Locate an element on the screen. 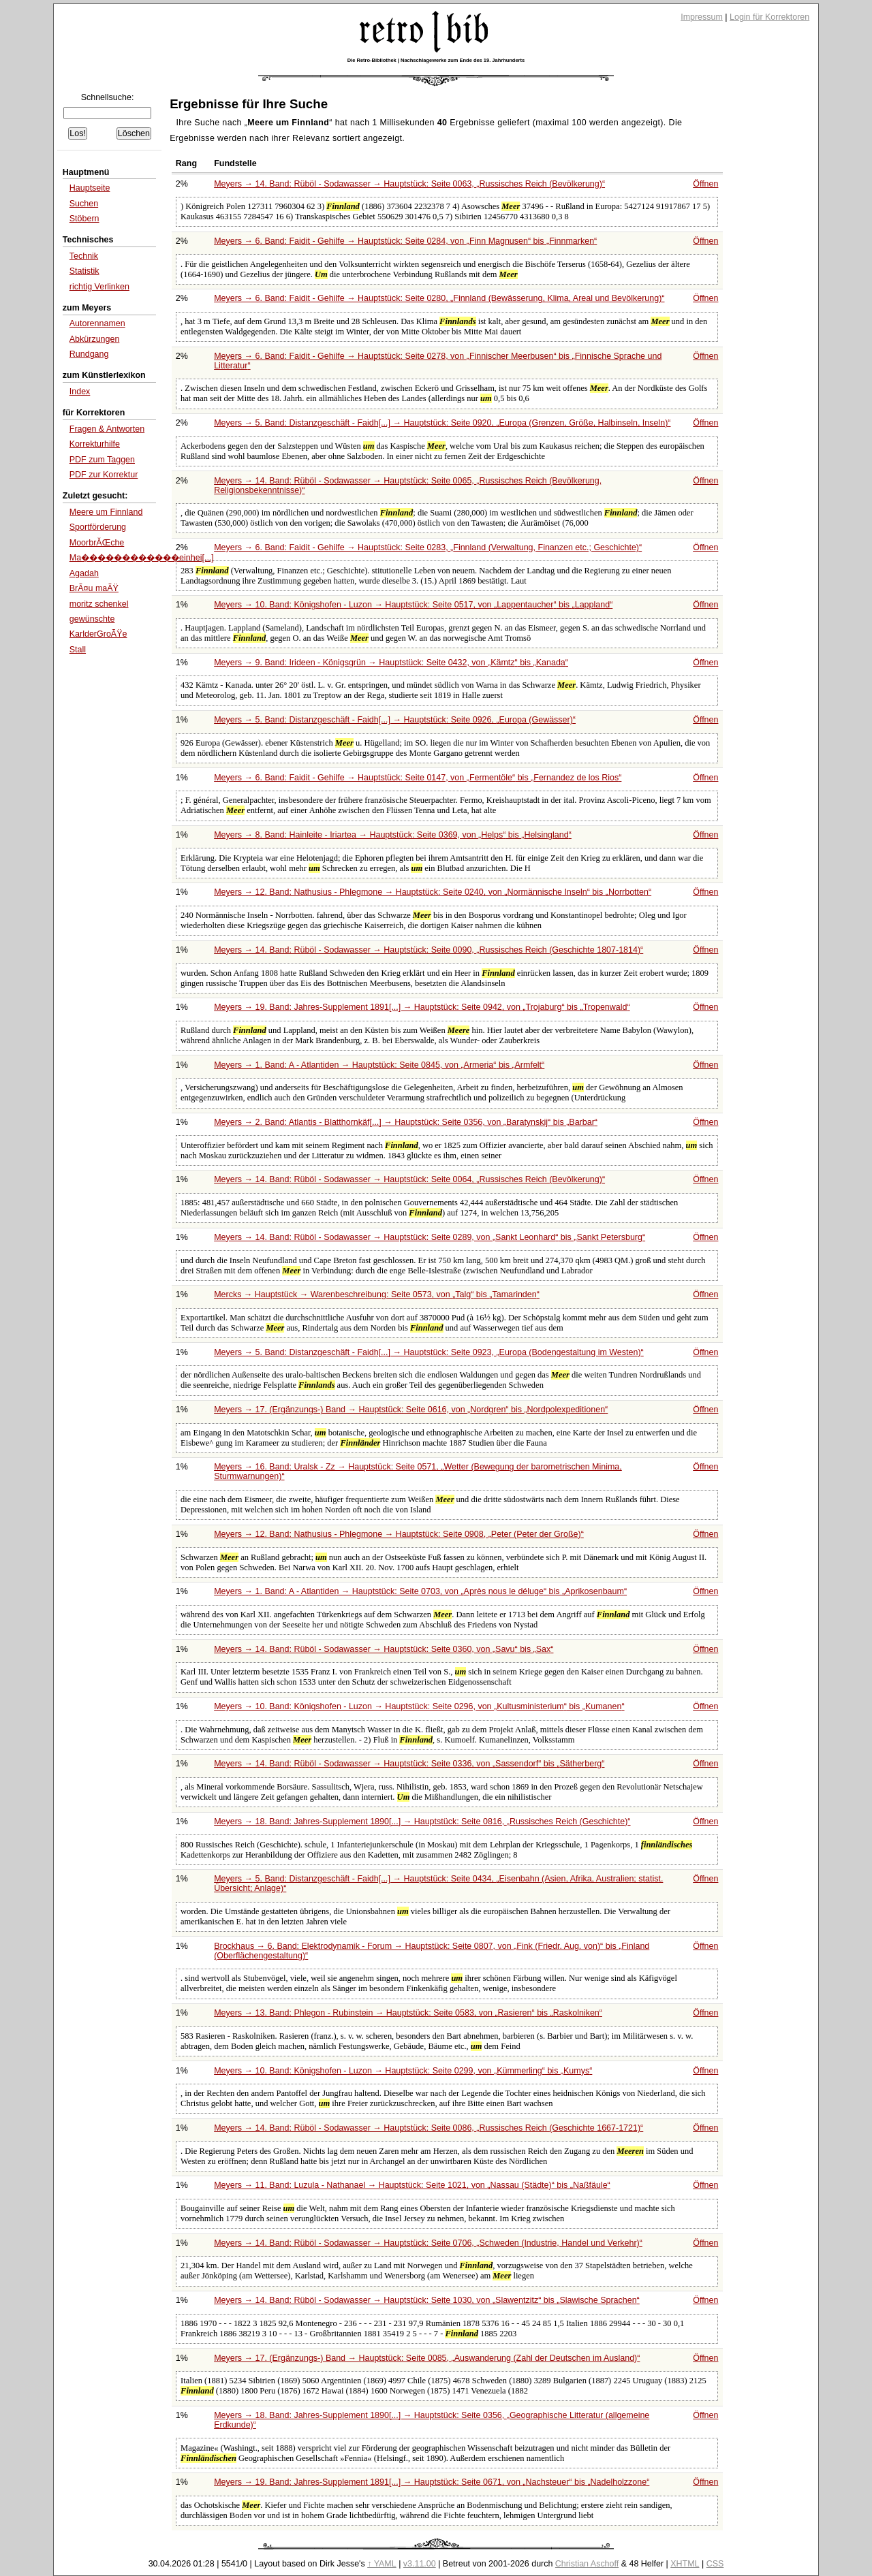  Abkürzungen is located at coordinates (94, 339).